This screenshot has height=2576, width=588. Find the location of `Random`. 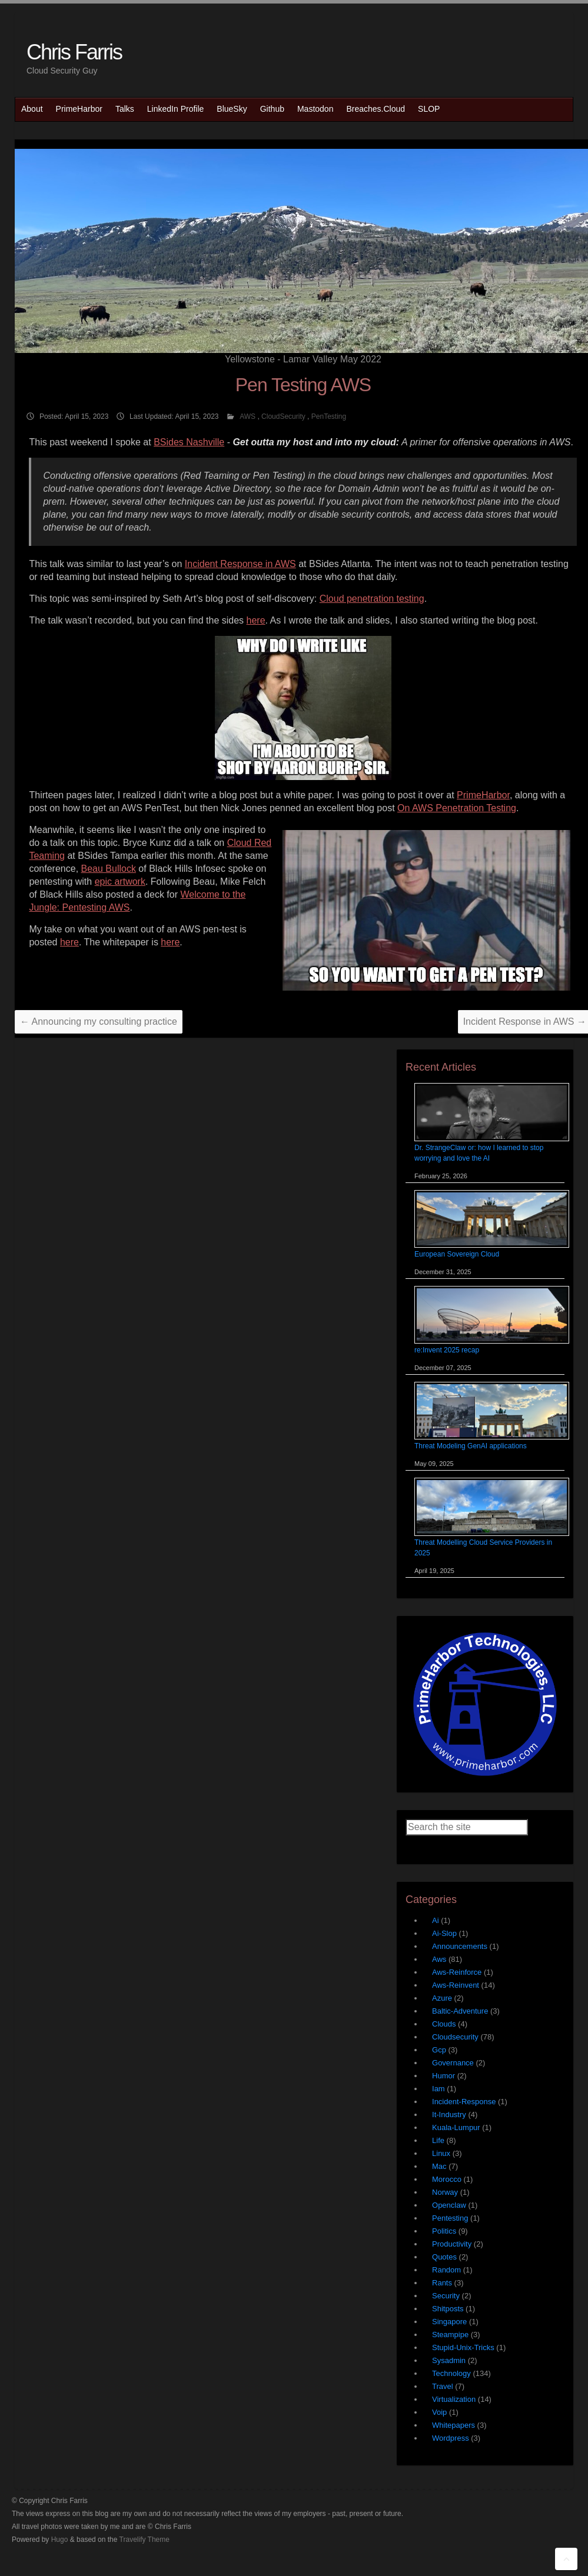

Random is located at coordinates (446, 2269).